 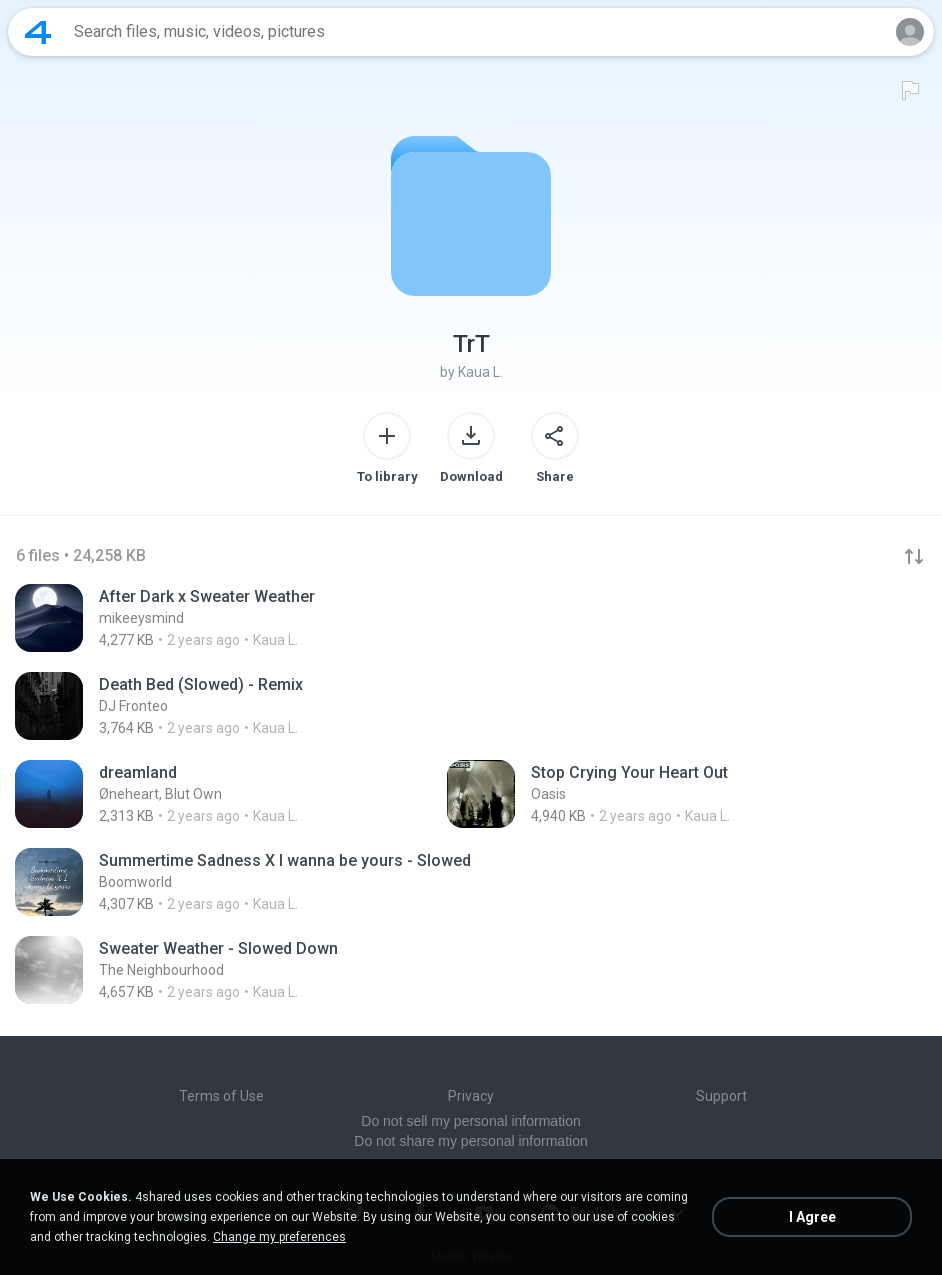 I want to click on Privacy, so click(x=471, y=1096).